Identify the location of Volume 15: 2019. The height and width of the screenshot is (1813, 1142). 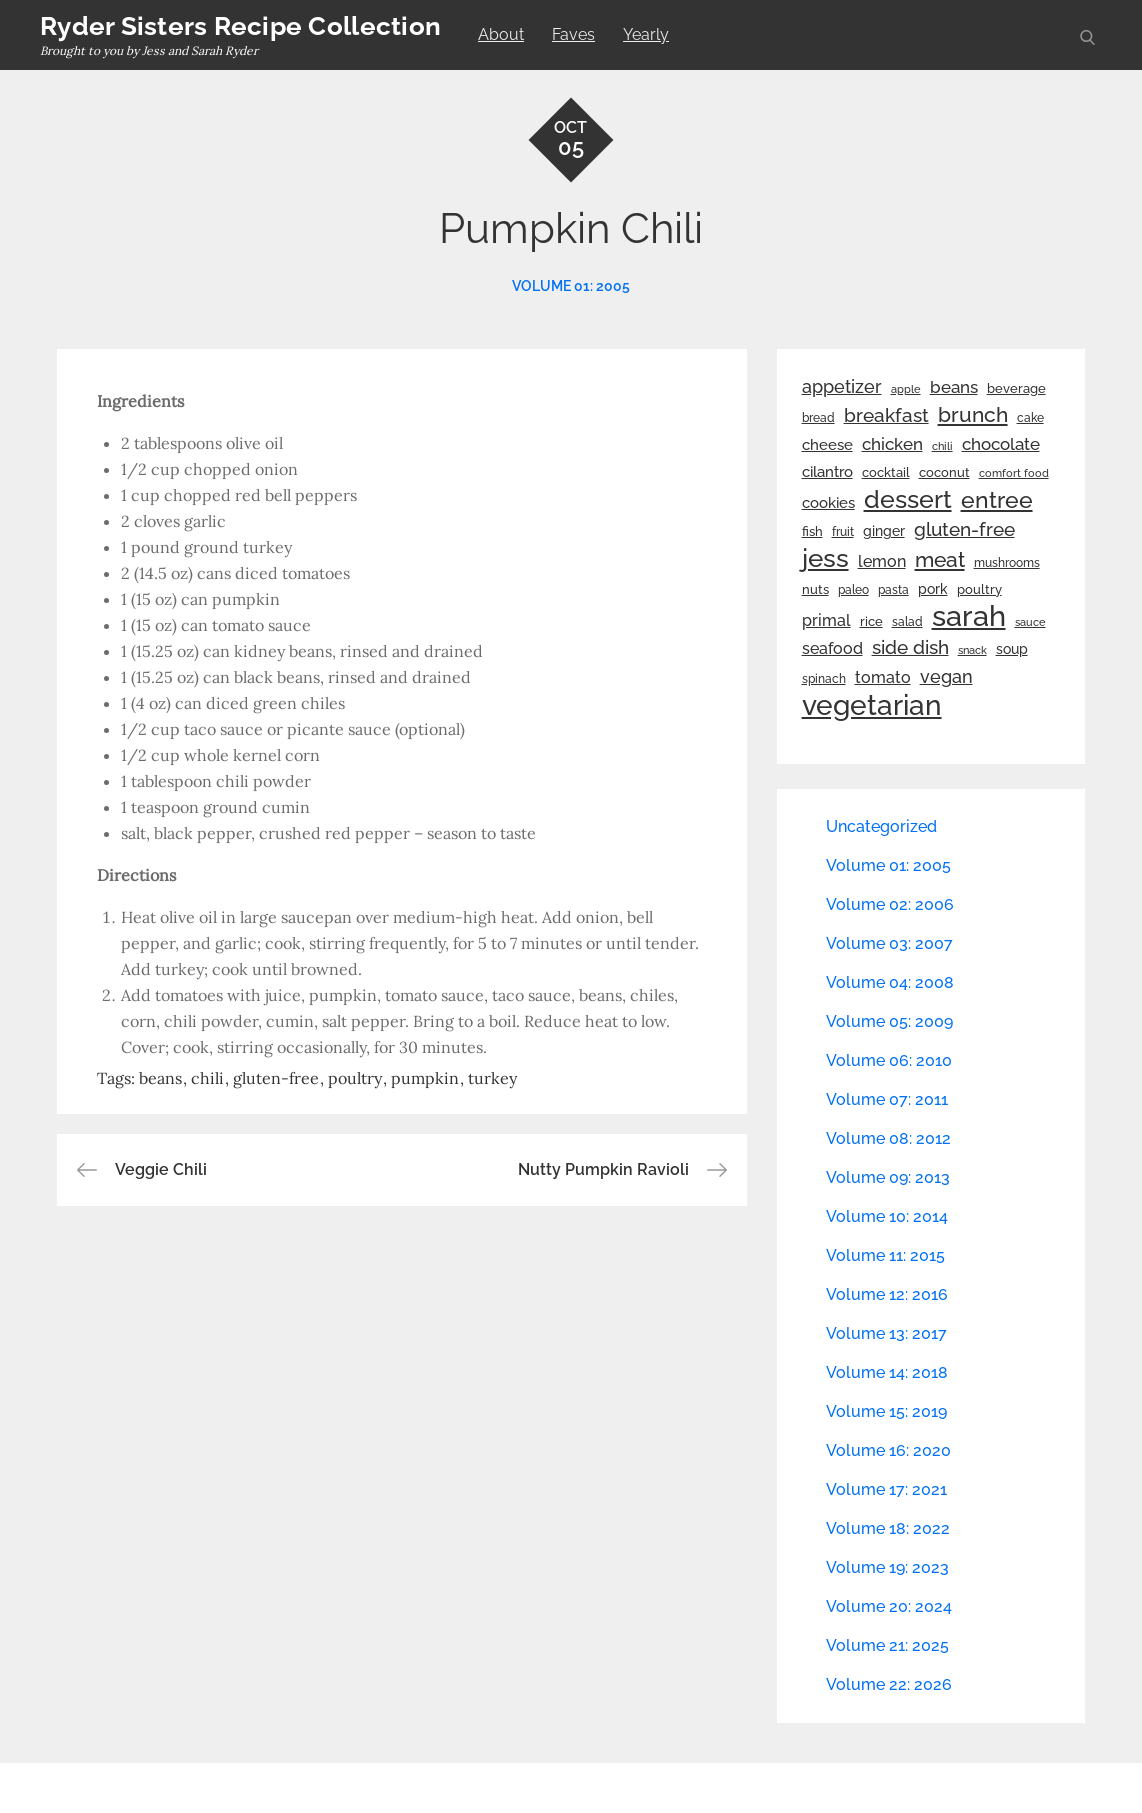
(886, 1411).